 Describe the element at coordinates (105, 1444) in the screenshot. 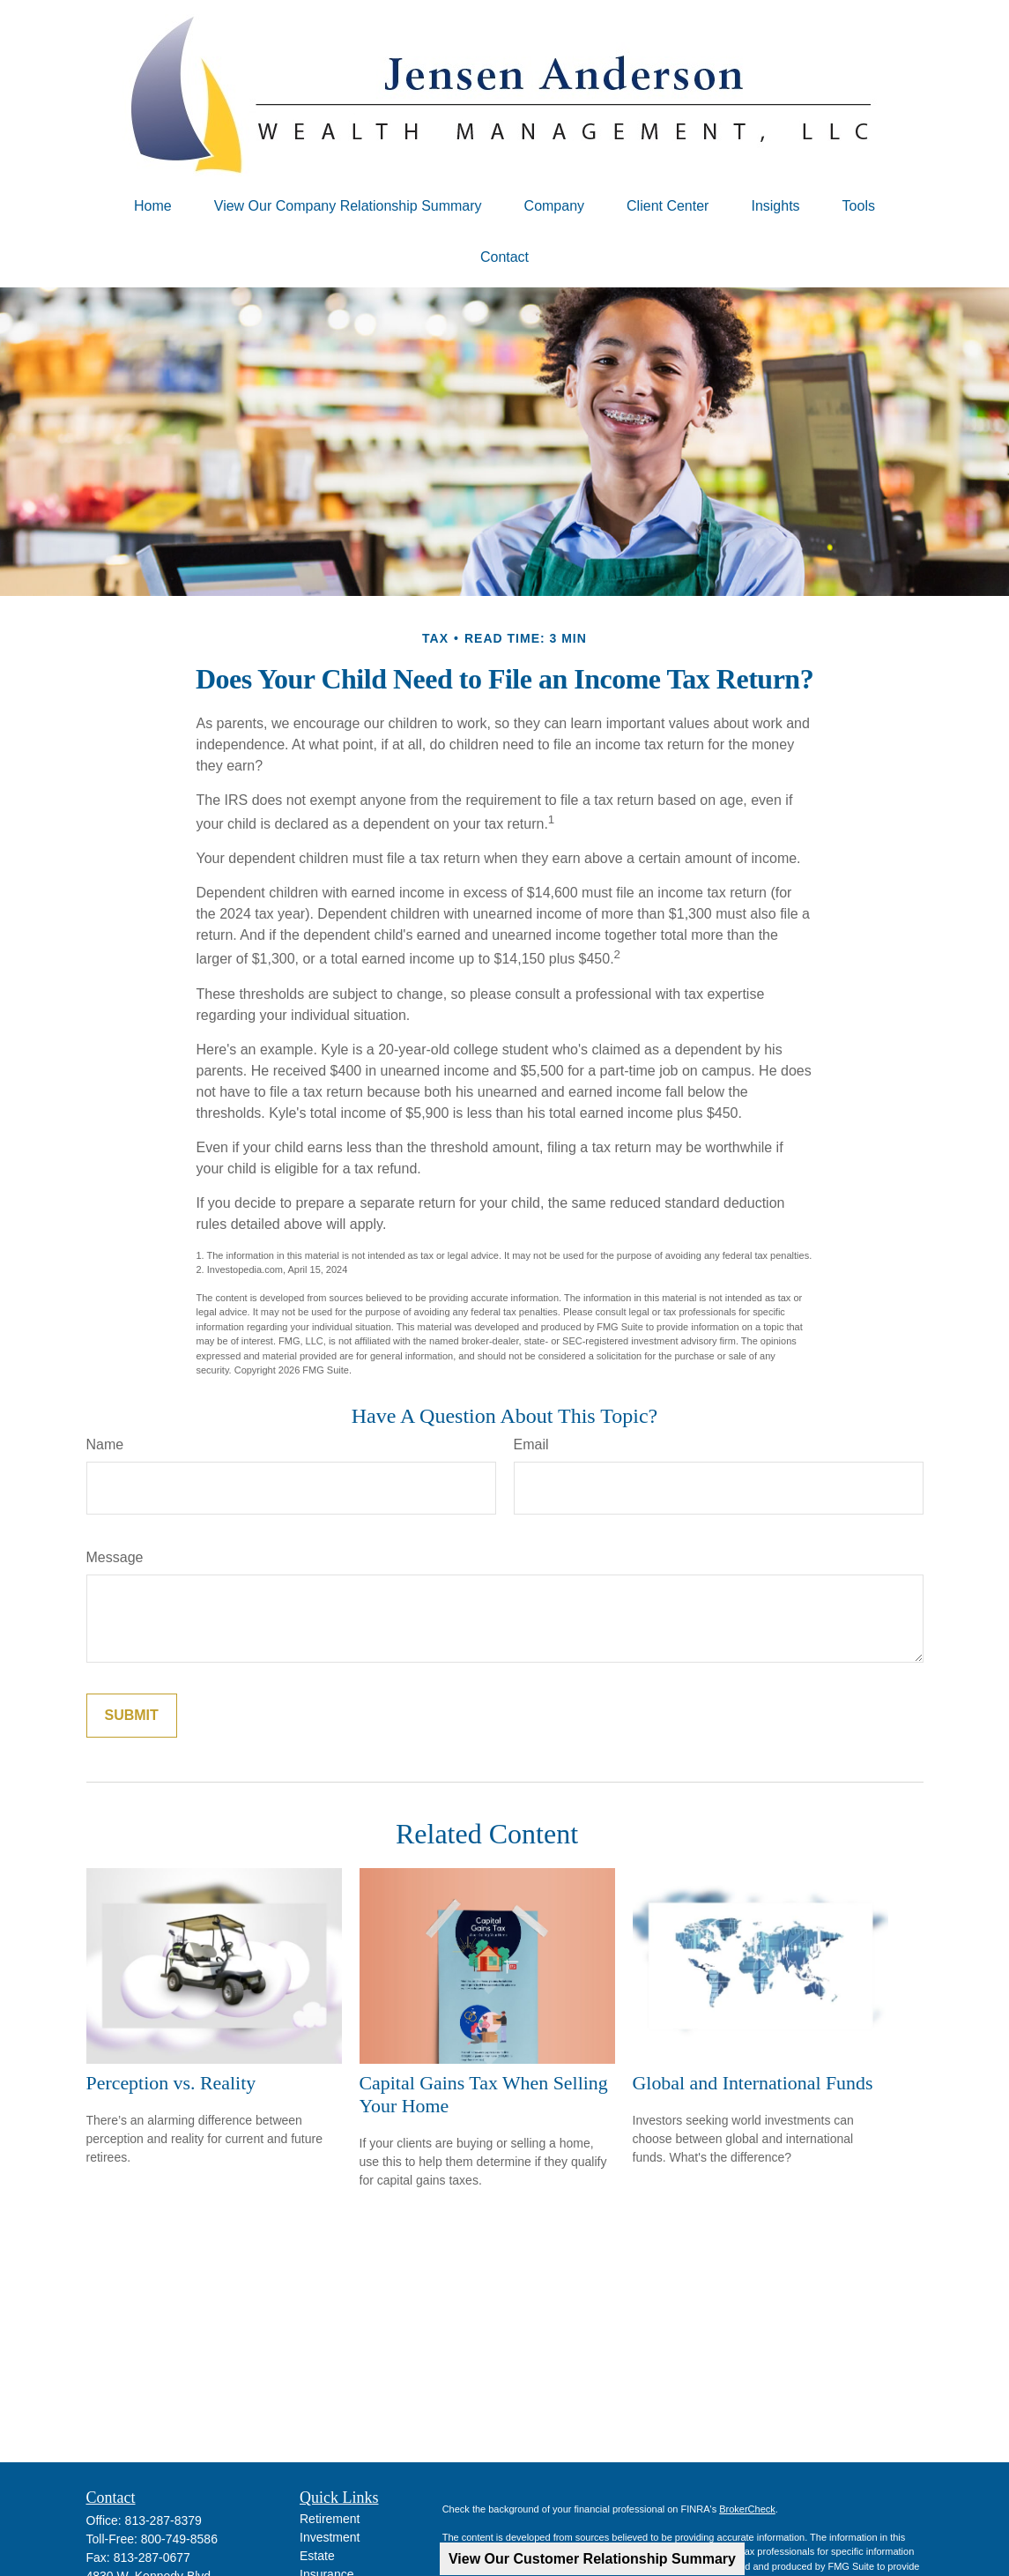

I see `Name` at that location.